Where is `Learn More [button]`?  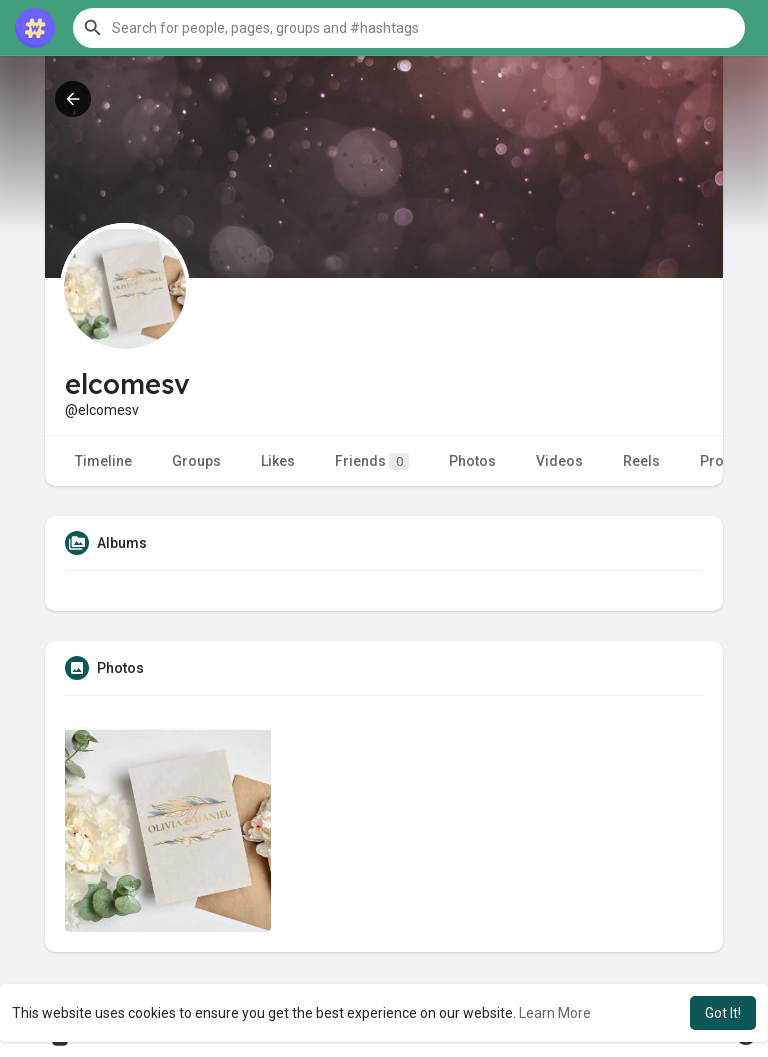
Learn More [button] is located at coordinates (555, 1013).